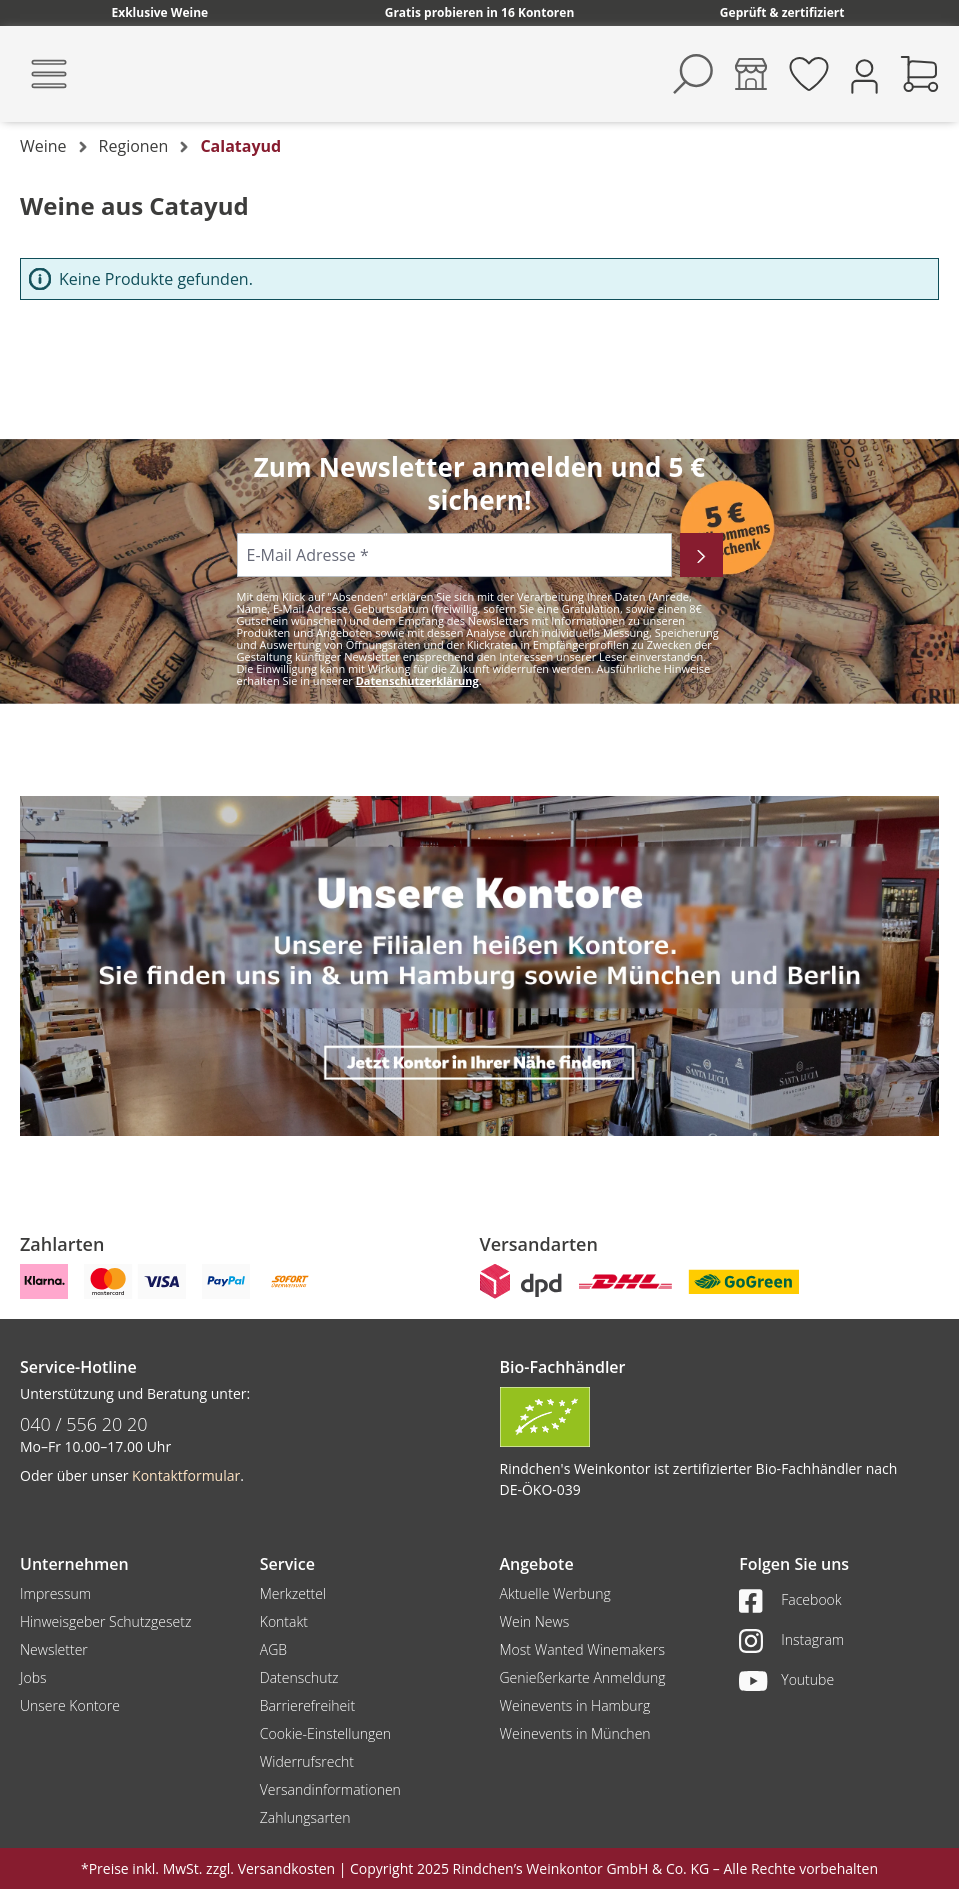 This screenshot has height=1889, width=959. Describe the element at coordinates (325, 1733) in the screenshot. I see `Cookie-Einstellungen` at that location.